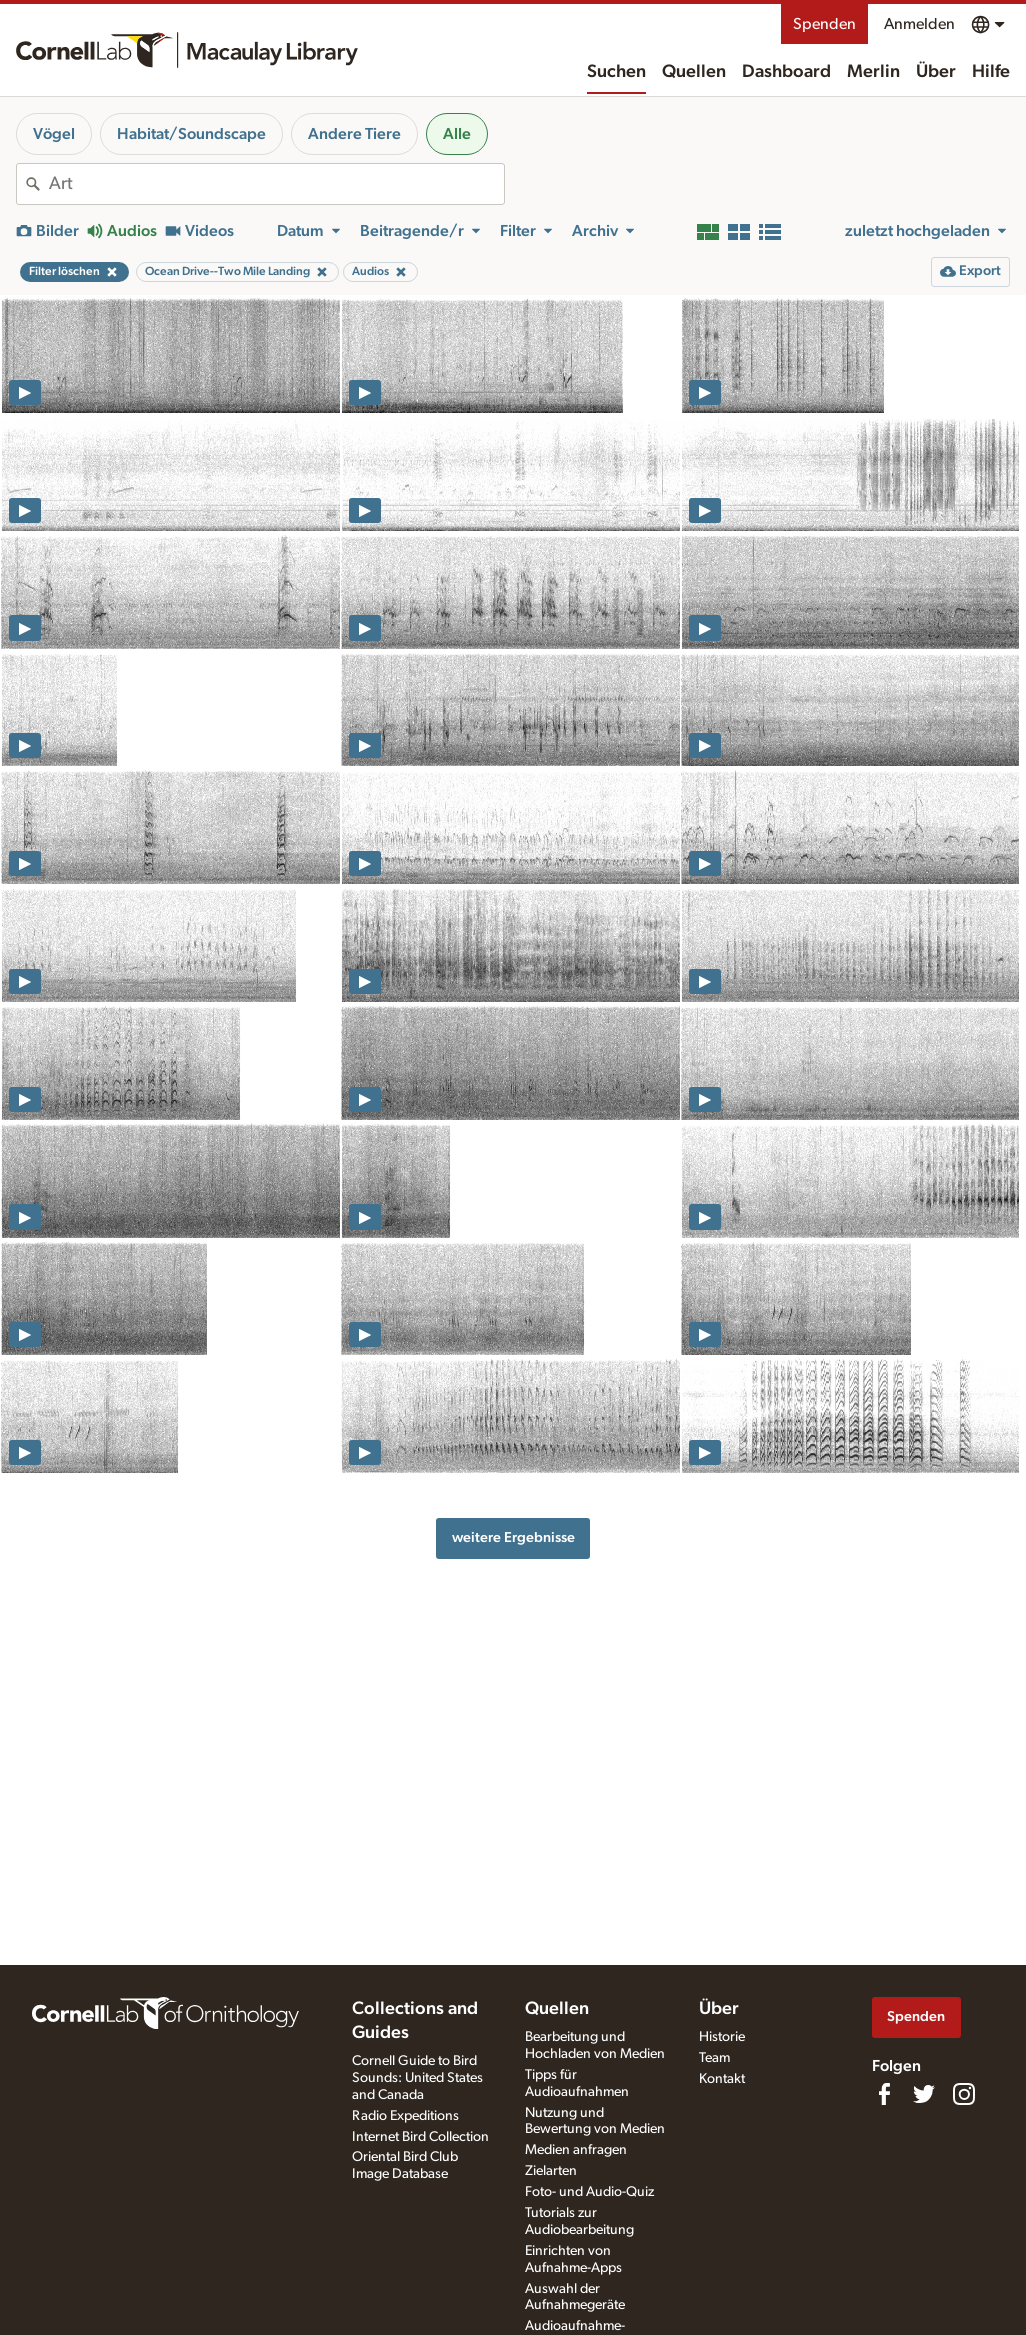 The image size is (1026, 2335). Describe the element at coordinates (551, 2171) in the screenshot. I see `Zielarten` at that location.